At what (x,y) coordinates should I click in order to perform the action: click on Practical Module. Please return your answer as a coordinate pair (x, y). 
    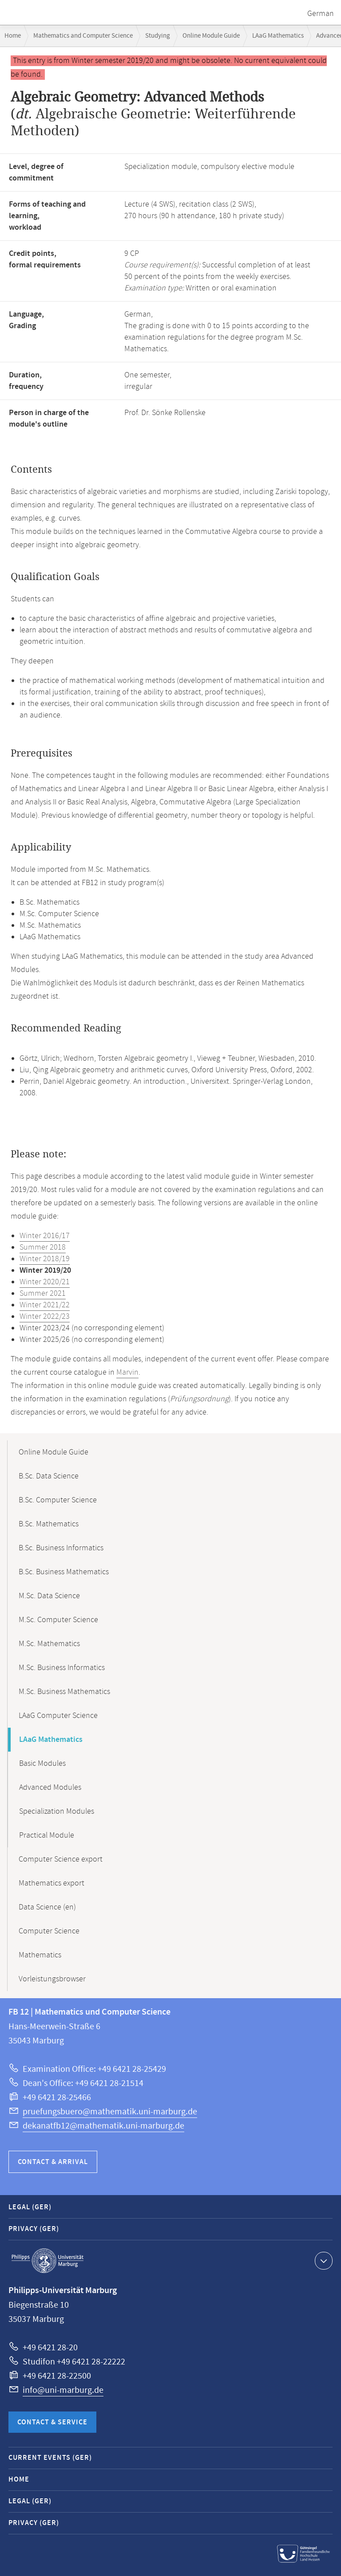
    Looking at the image, I should click on (46, 1835).